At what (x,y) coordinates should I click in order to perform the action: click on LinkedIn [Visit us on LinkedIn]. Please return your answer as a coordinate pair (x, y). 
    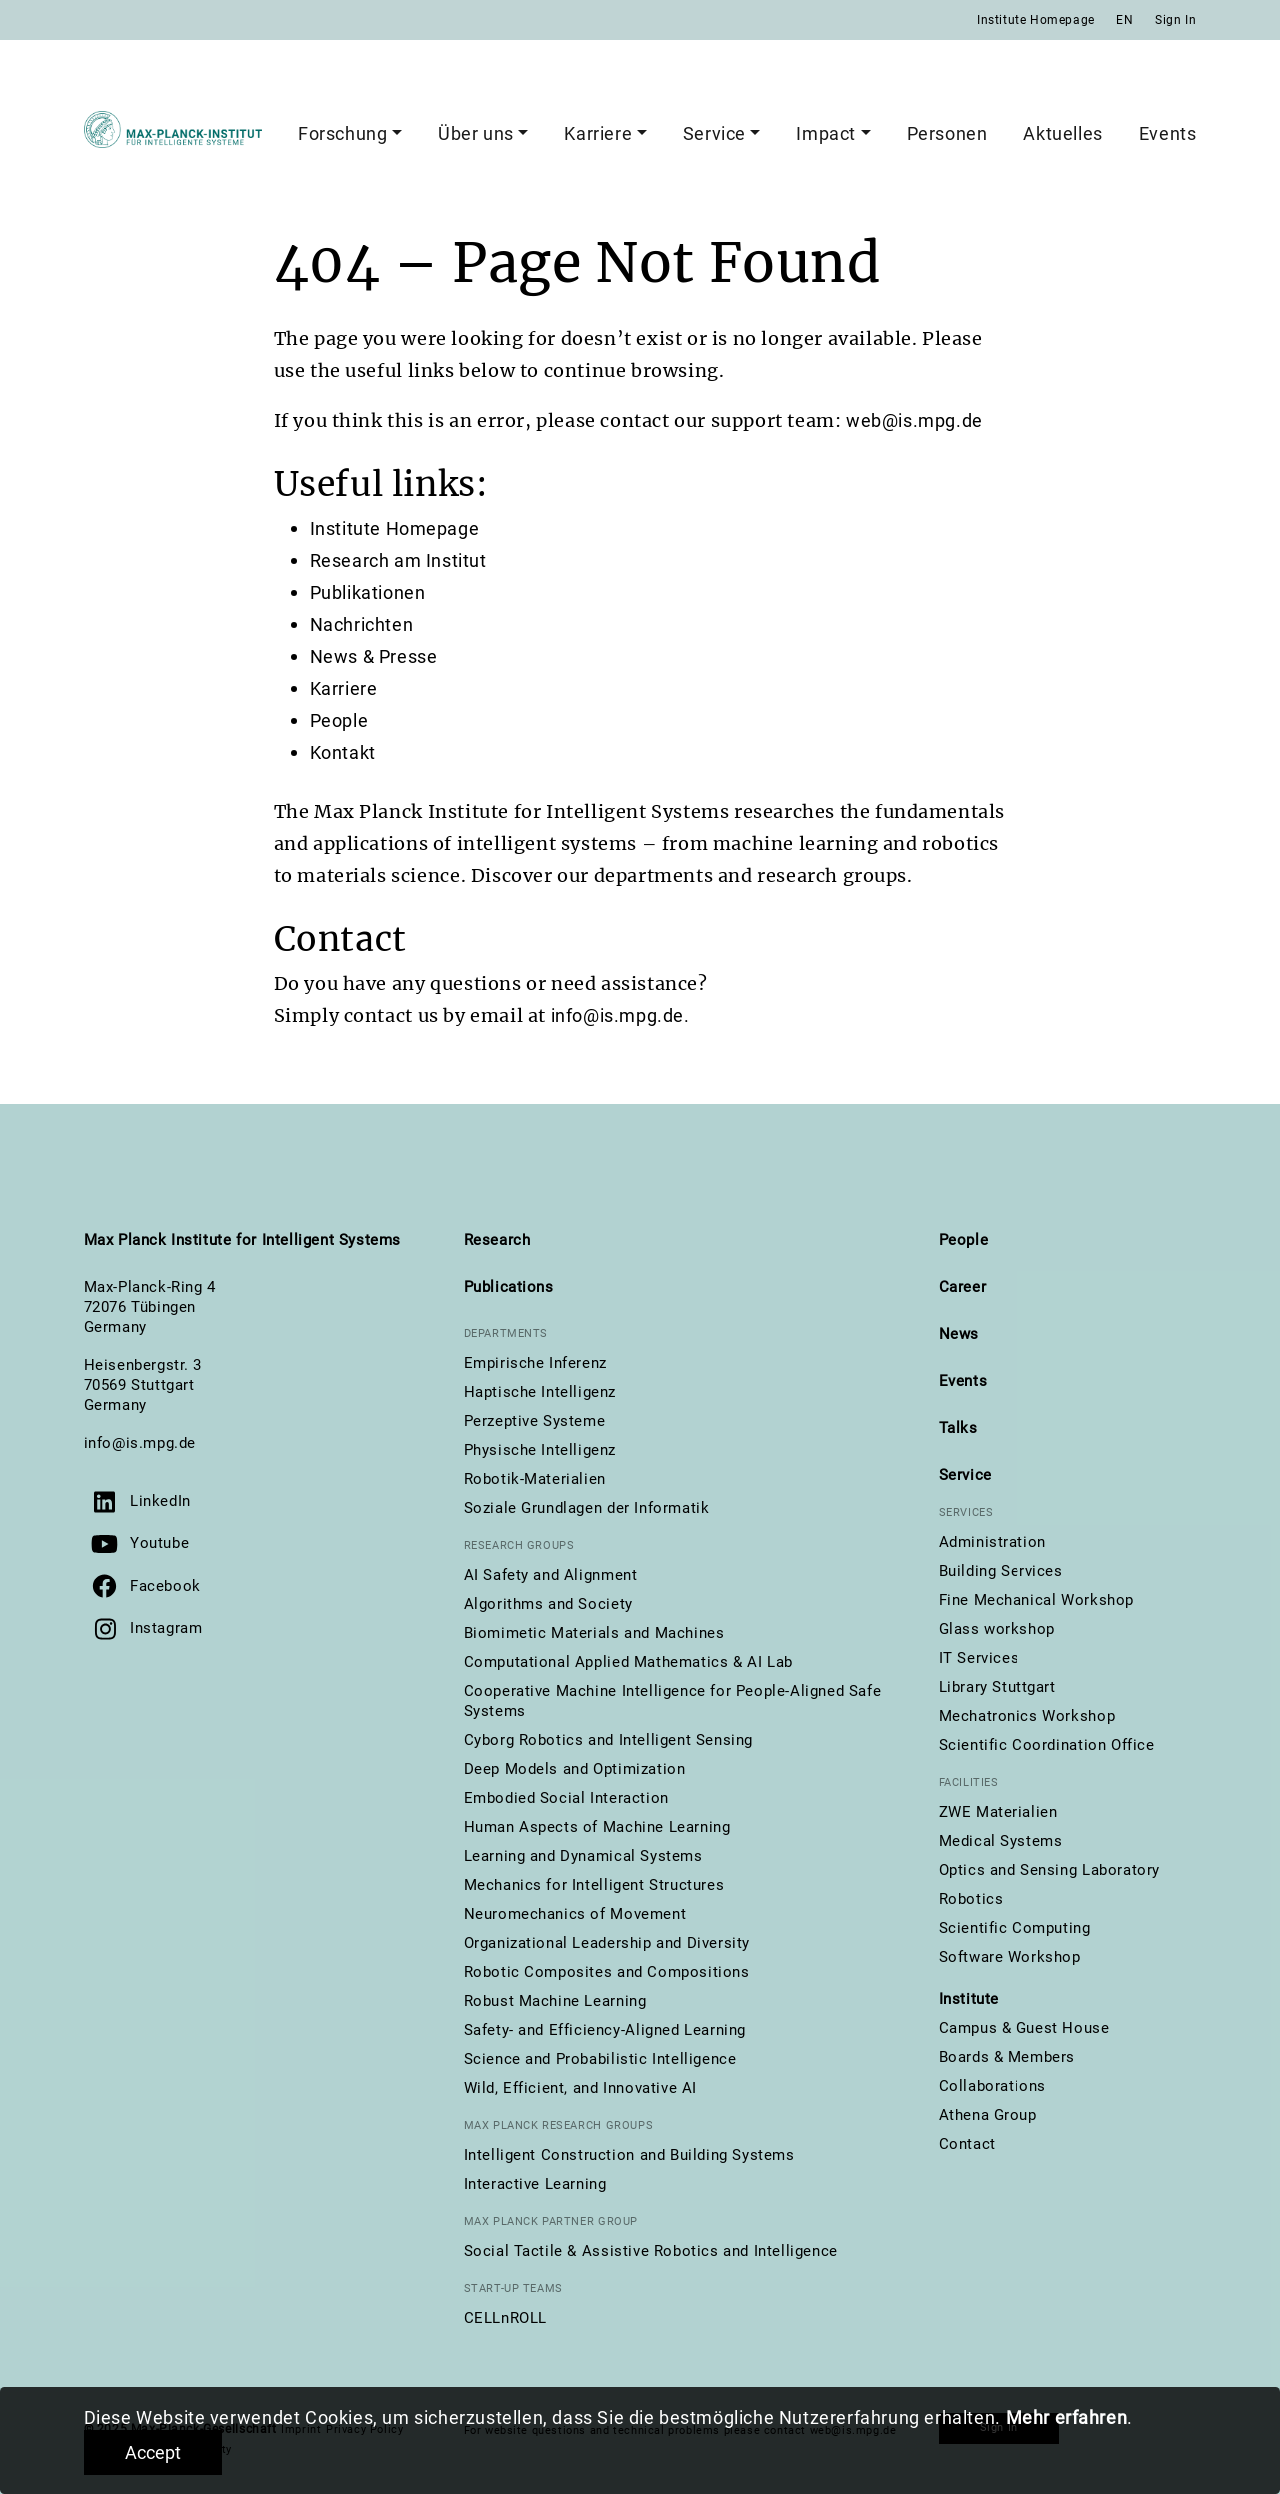
    Looking at the image, I should click on (160, 1501).